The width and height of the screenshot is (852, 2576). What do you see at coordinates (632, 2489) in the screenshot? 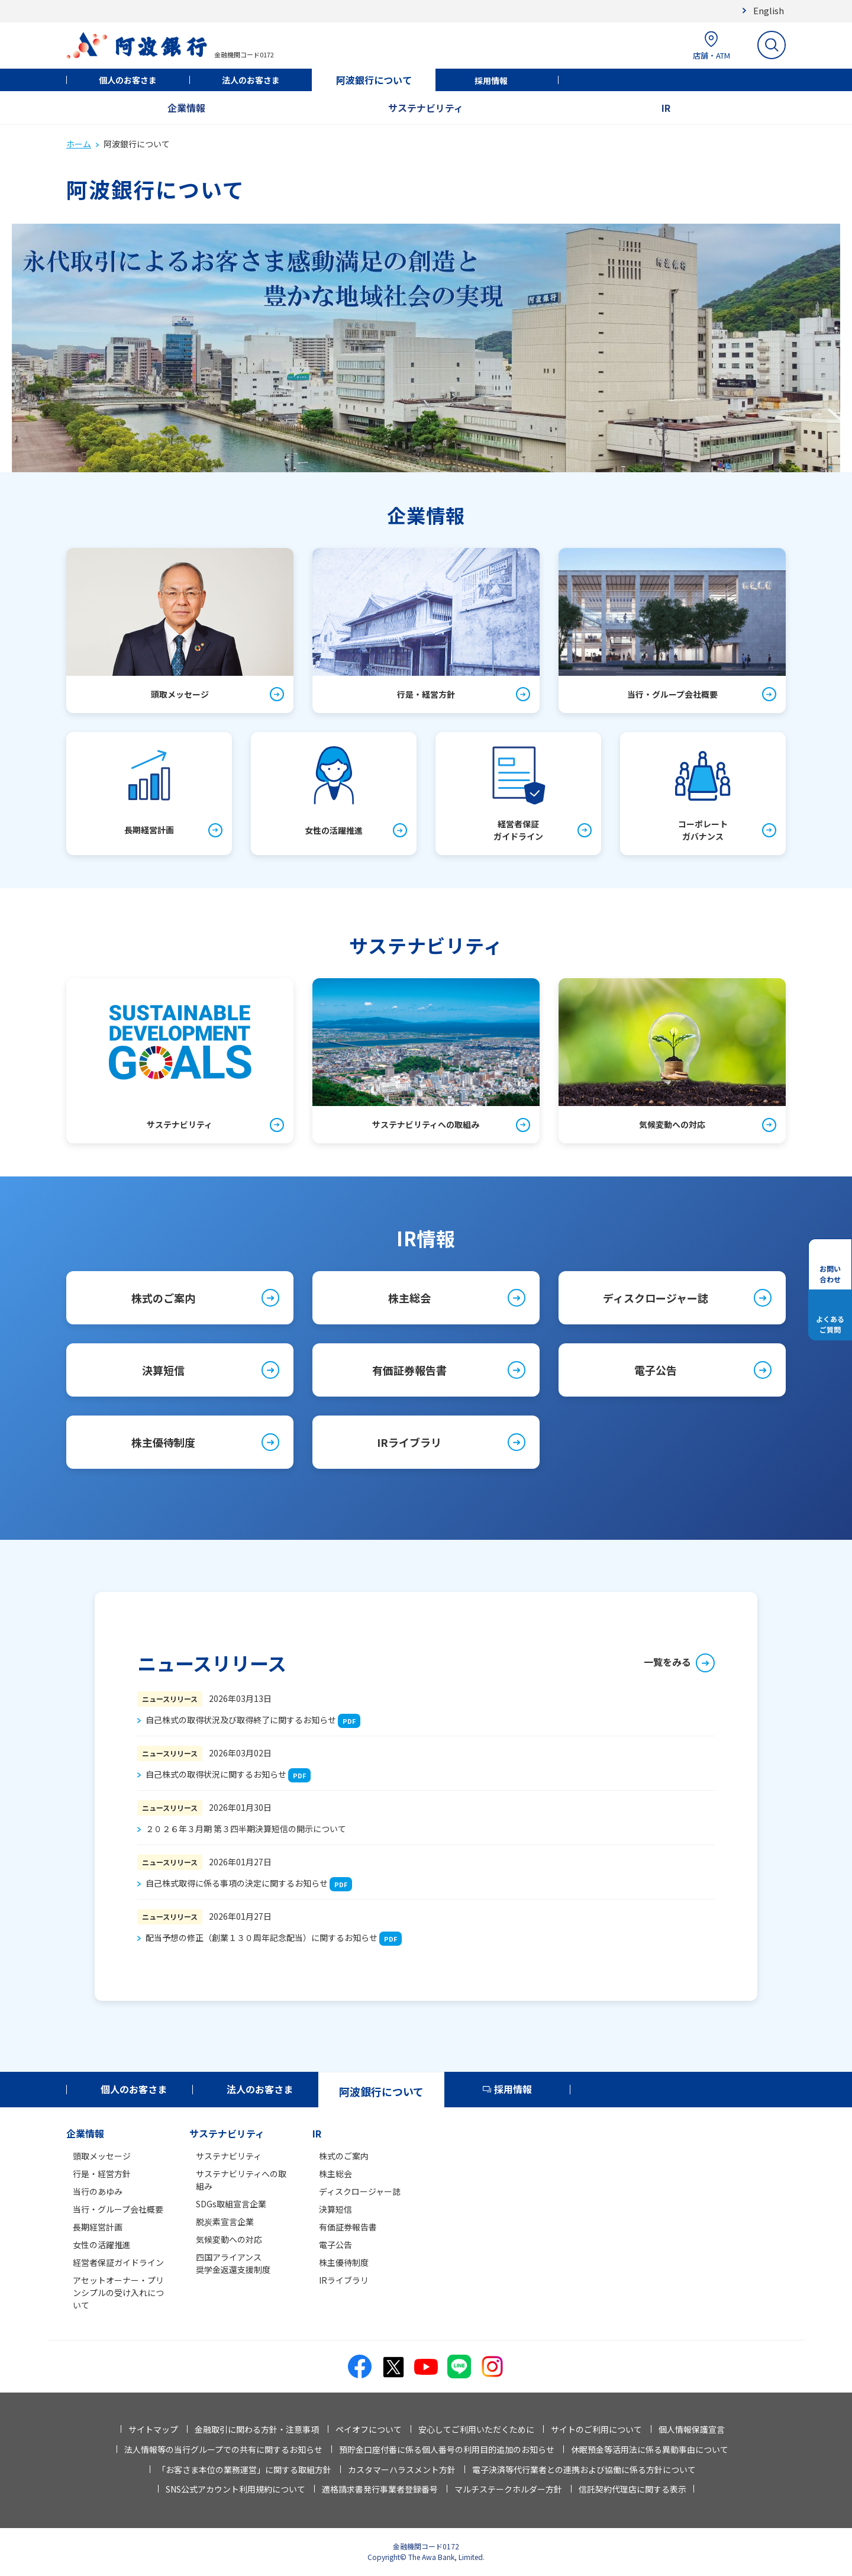
I see `信託契約代理店に関する表示` at bounding box center [632, 2489].